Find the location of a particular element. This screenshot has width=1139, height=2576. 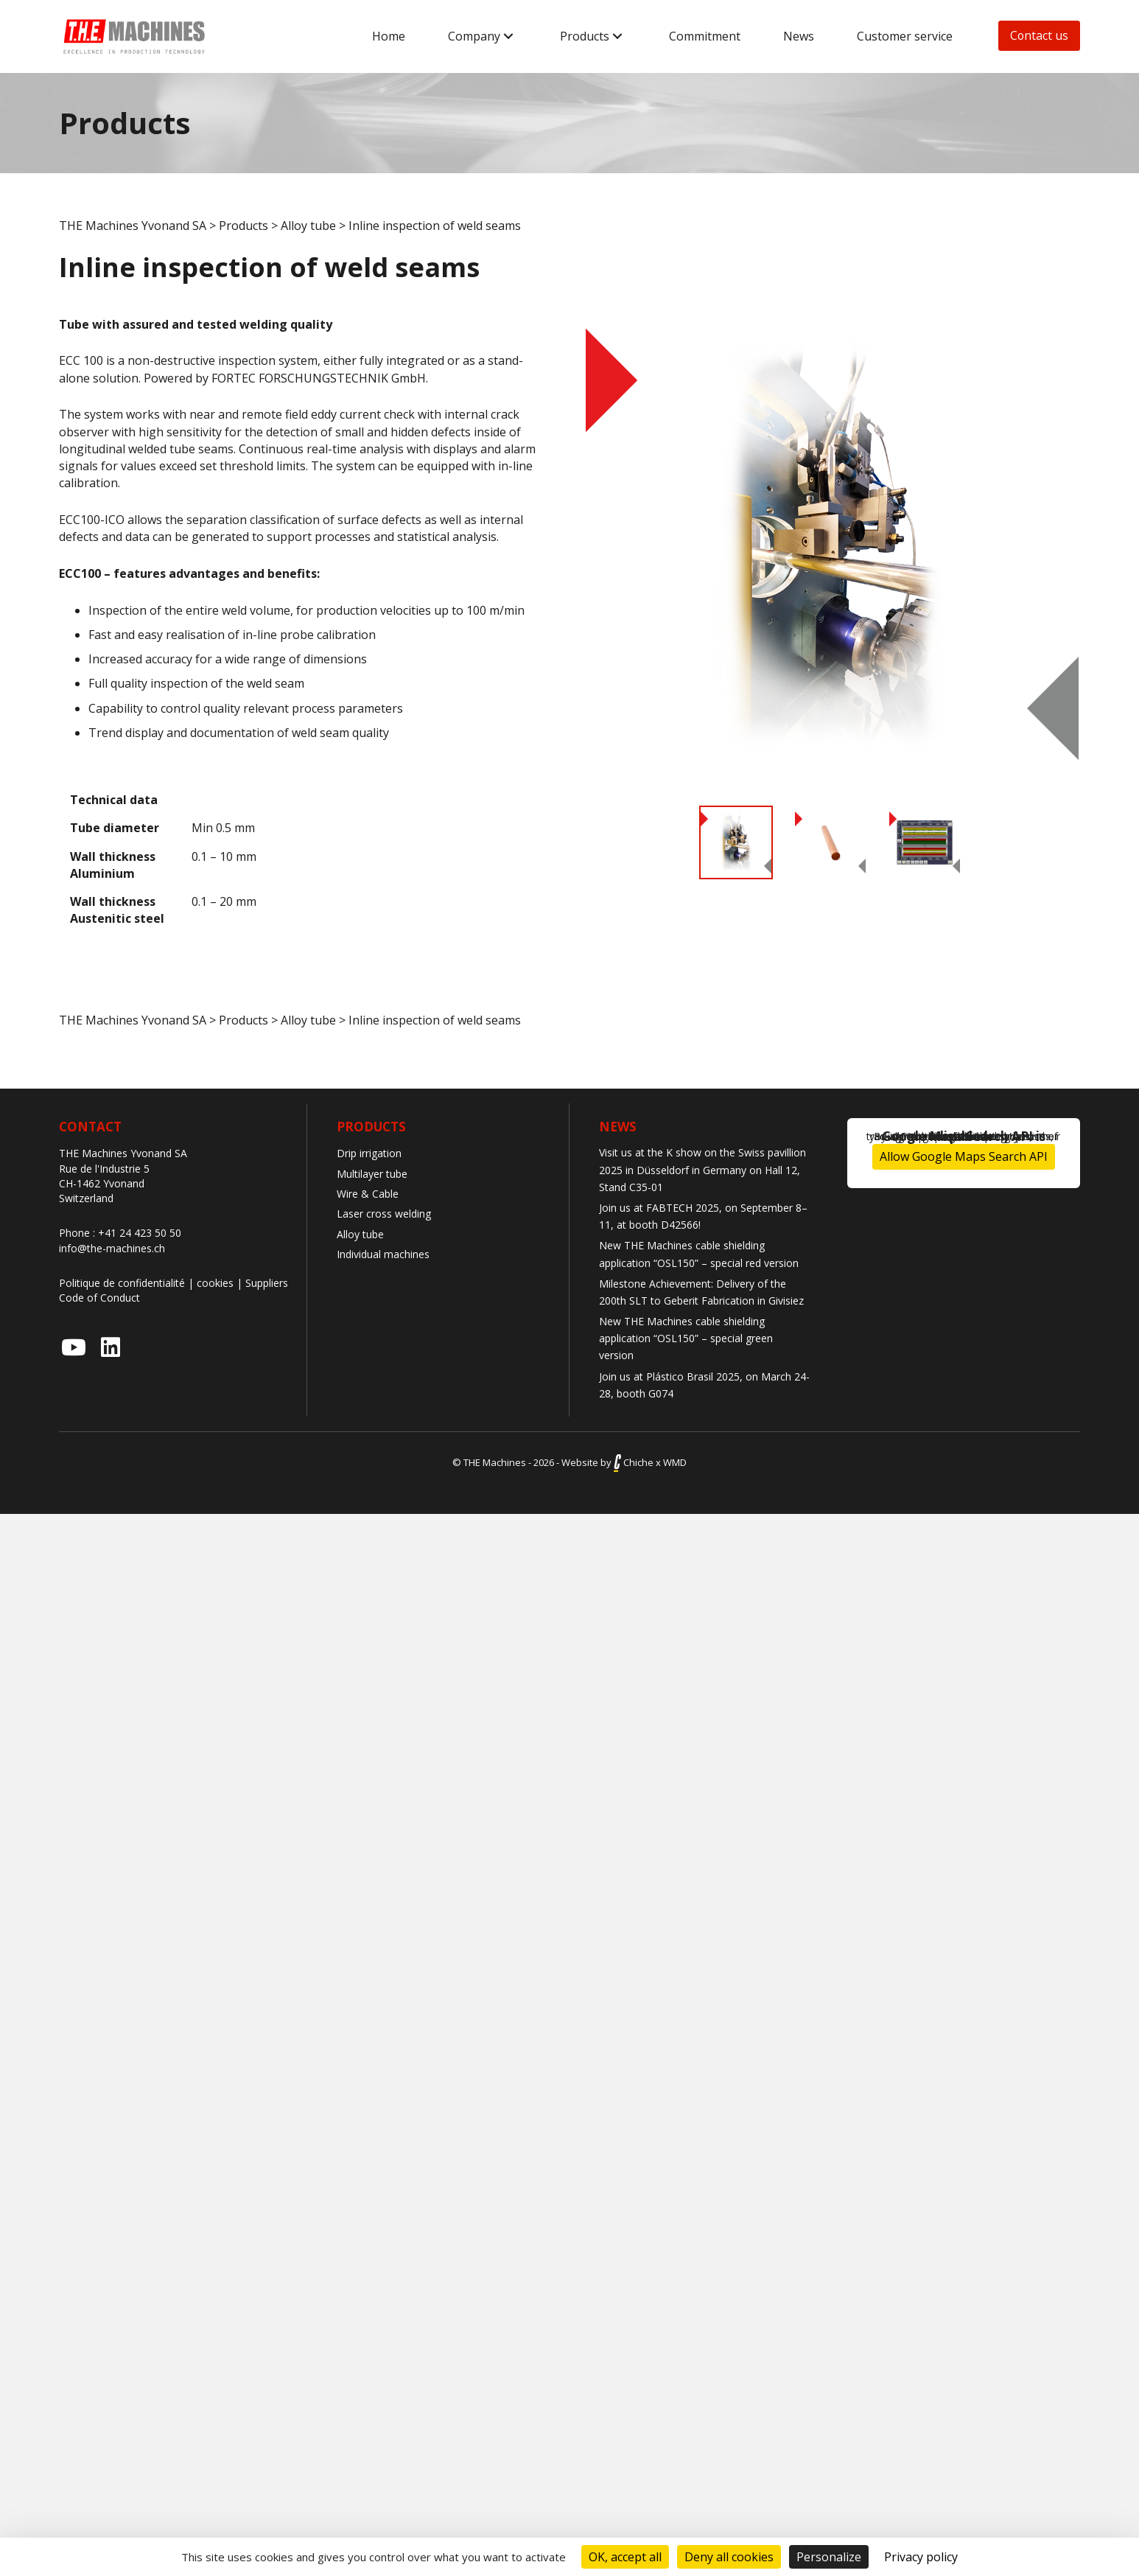

Privacy policy [link] is located at coordinates (921, 2557).